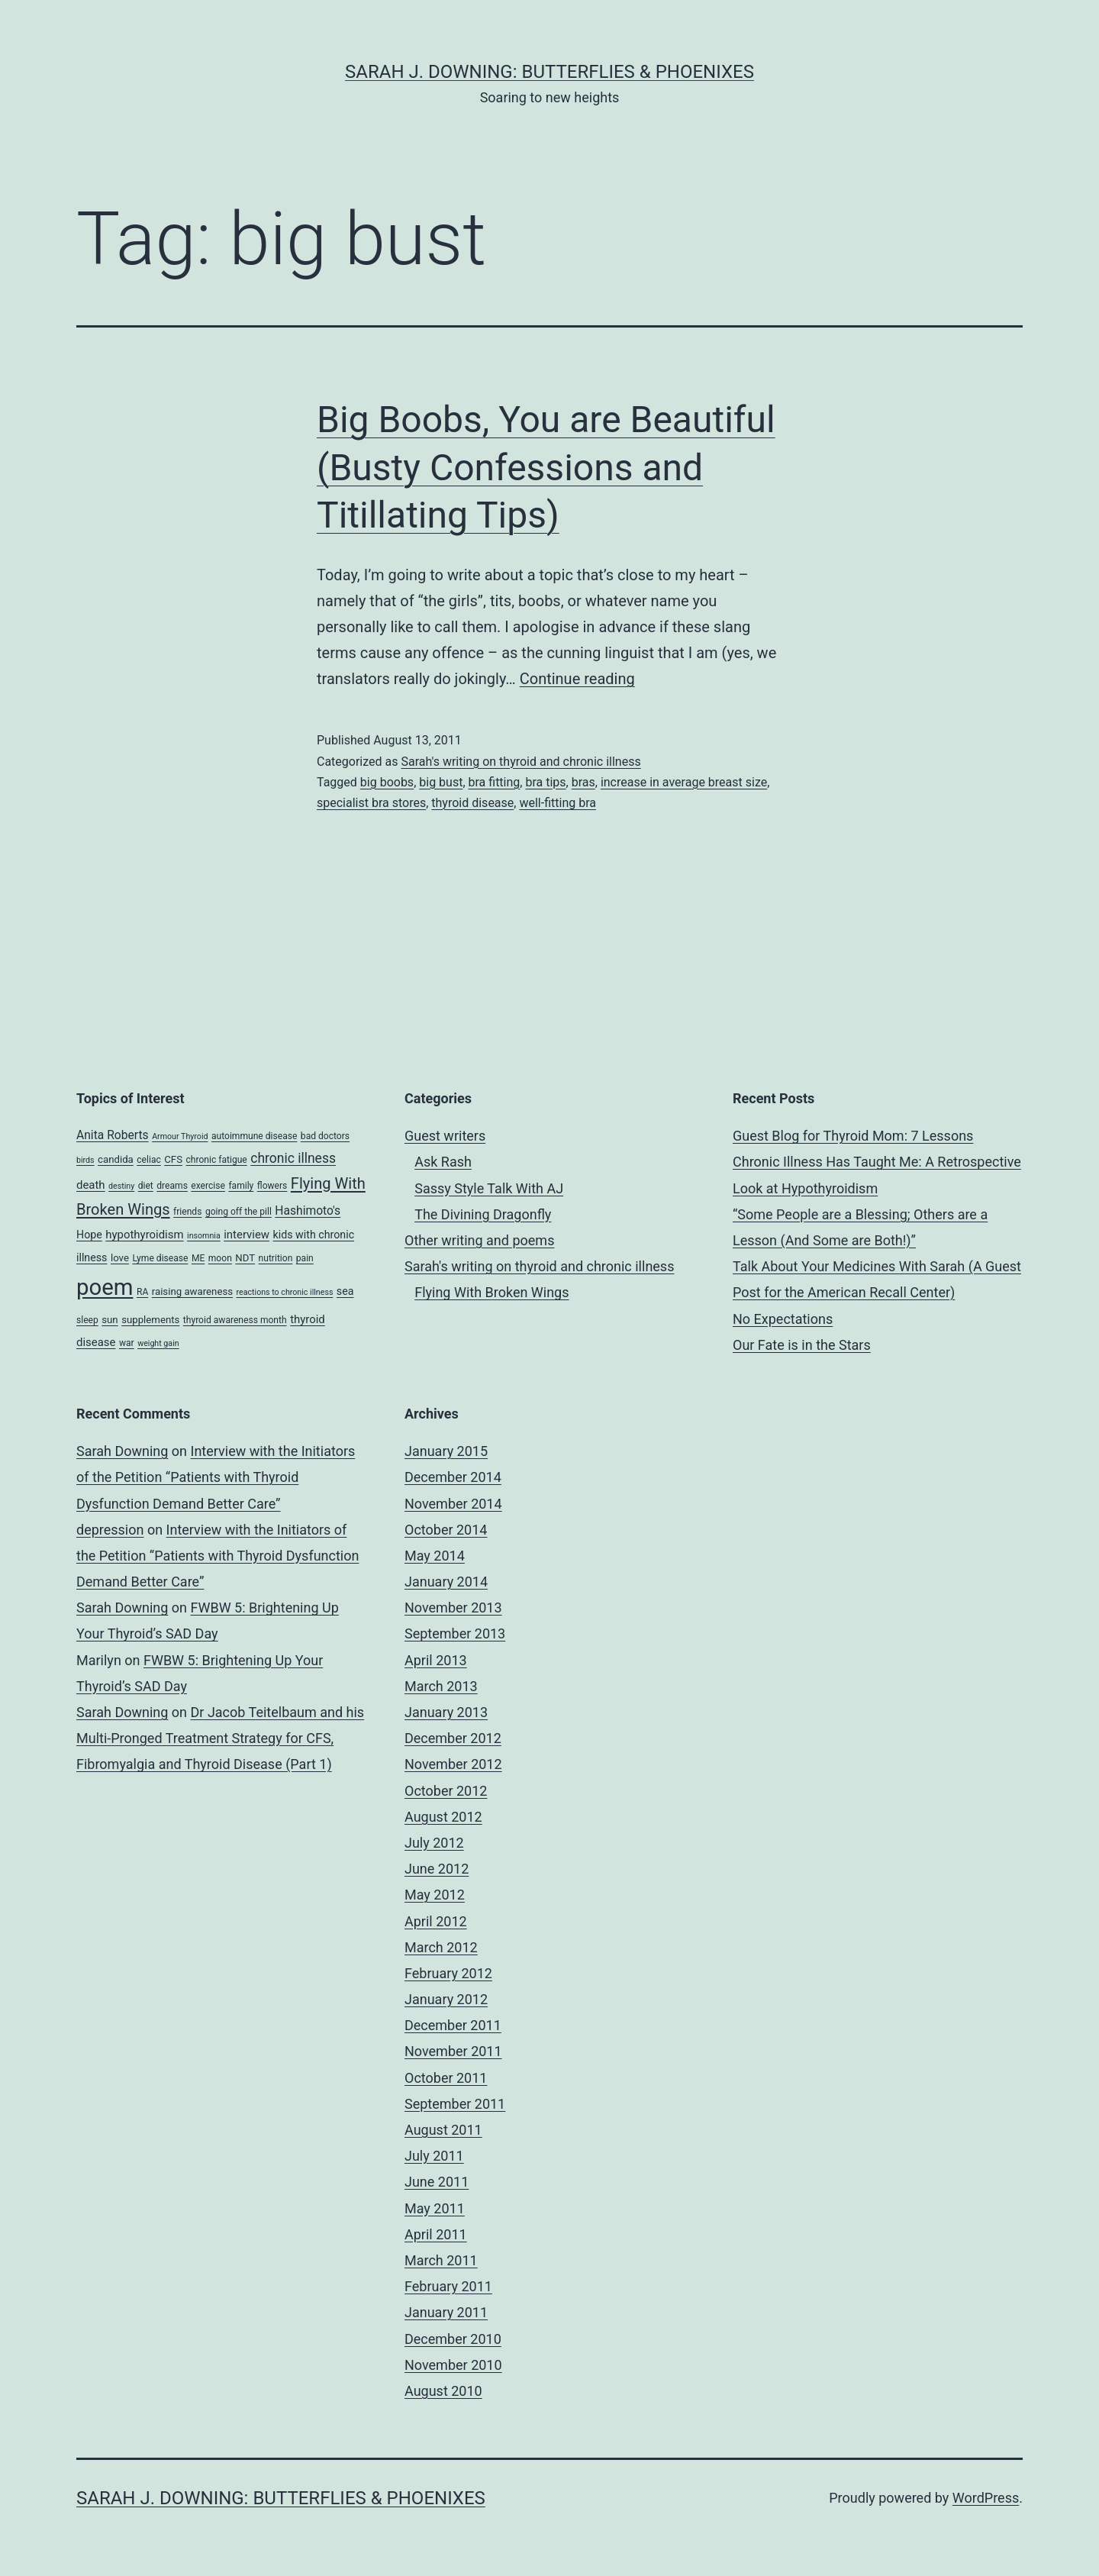 The height and width of the screenshot is (2576, 1099). What do you see at coordinates (783, 1319) in the screenshot?
I see `No Expectations` at bounding box center [783, 1319].